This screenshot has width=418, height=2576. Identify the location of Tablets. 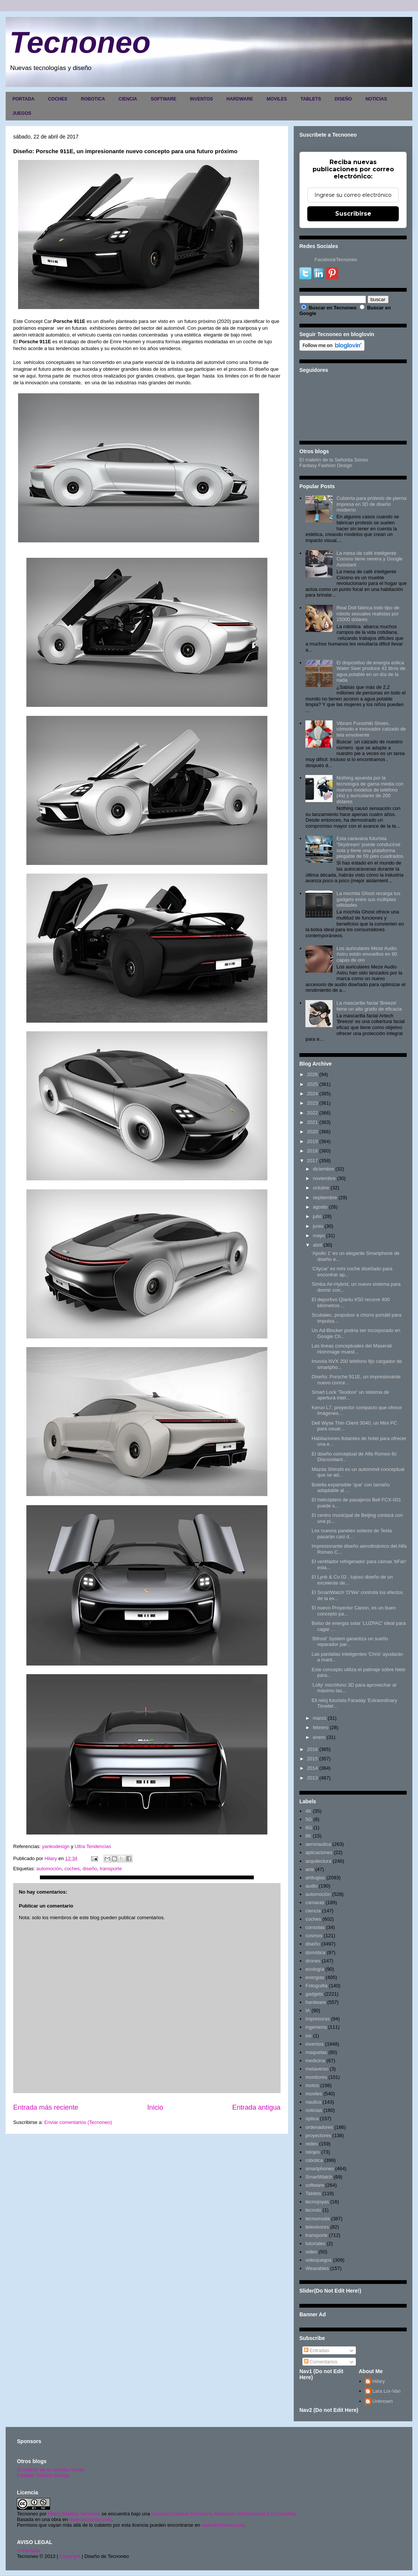
(313, 2193).